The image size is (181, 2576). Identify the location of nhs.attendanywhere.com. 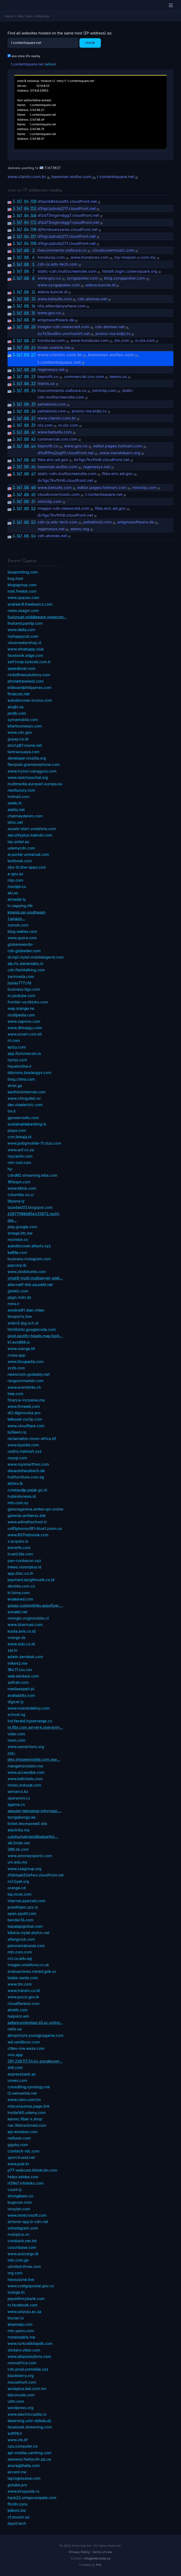
(61, 306).